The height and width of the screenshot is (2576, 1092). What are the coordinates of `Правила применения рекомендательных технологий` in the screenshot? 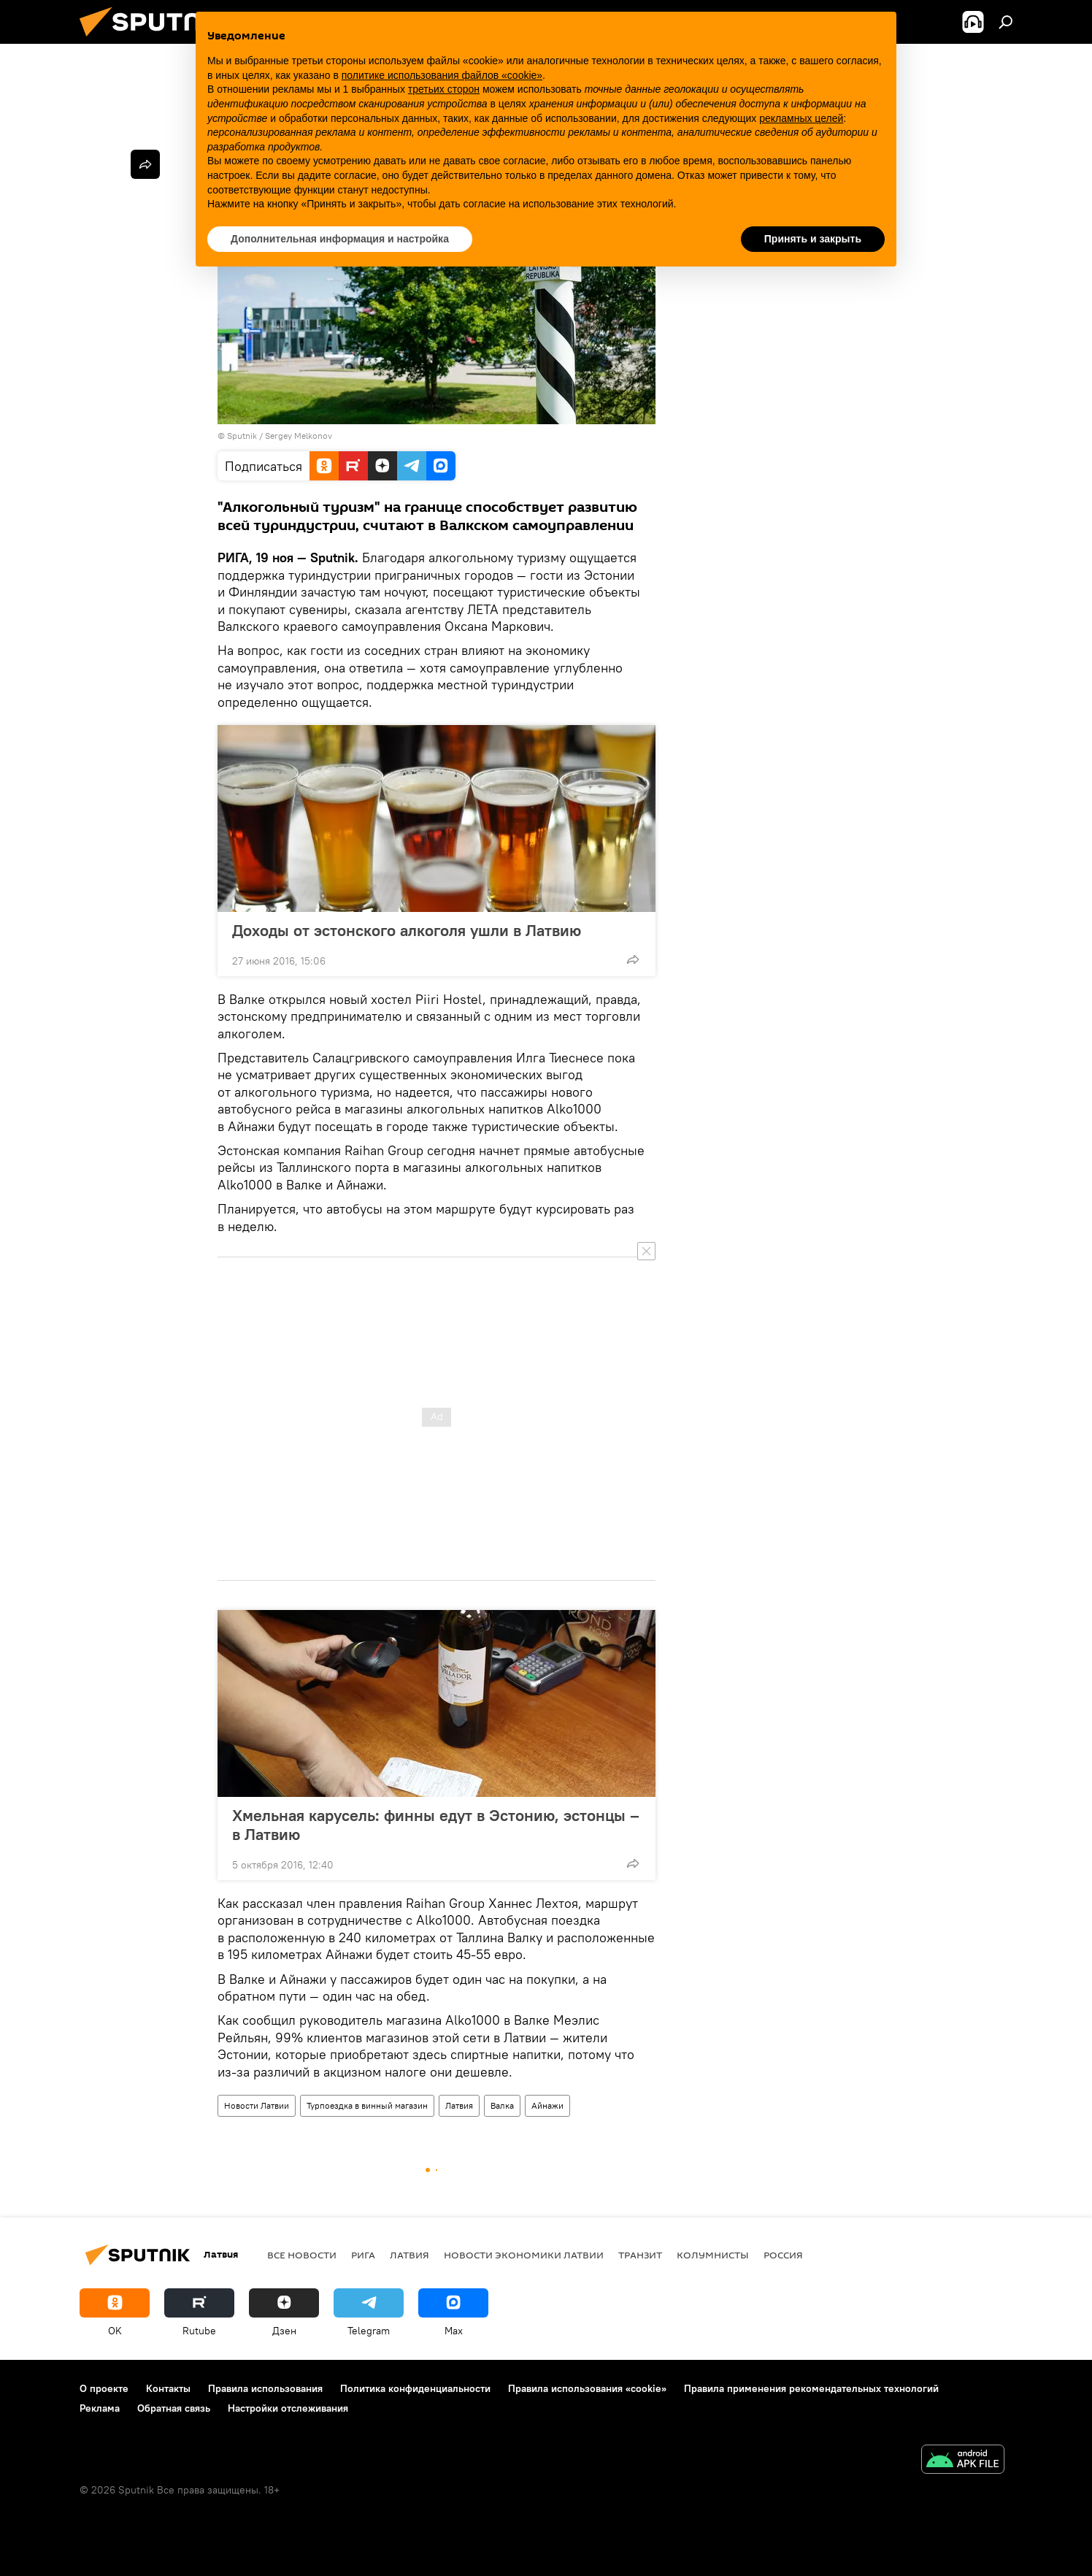 It's located at (811, 2388).